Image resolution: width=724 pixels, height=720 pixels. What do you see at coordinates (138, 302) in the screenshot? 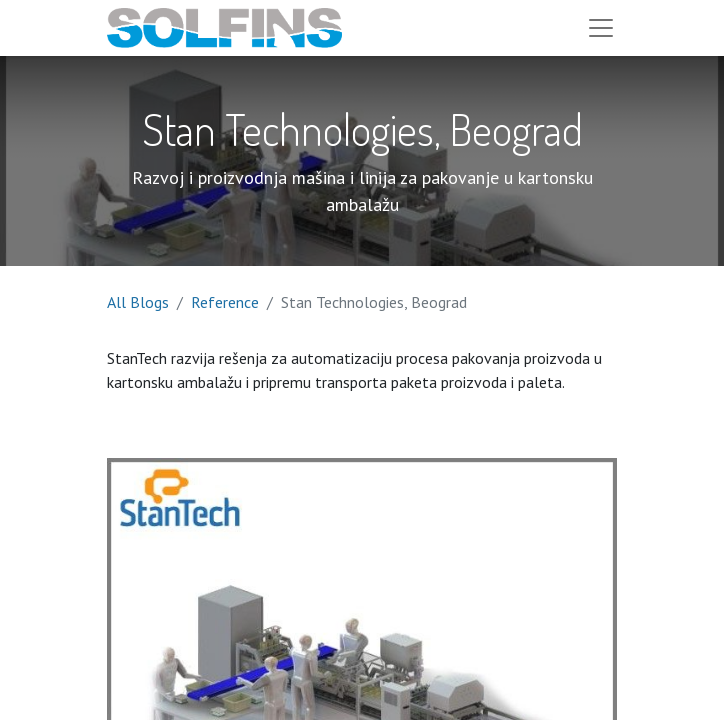
I see `All Blogs` at bounding box center [138, 302].